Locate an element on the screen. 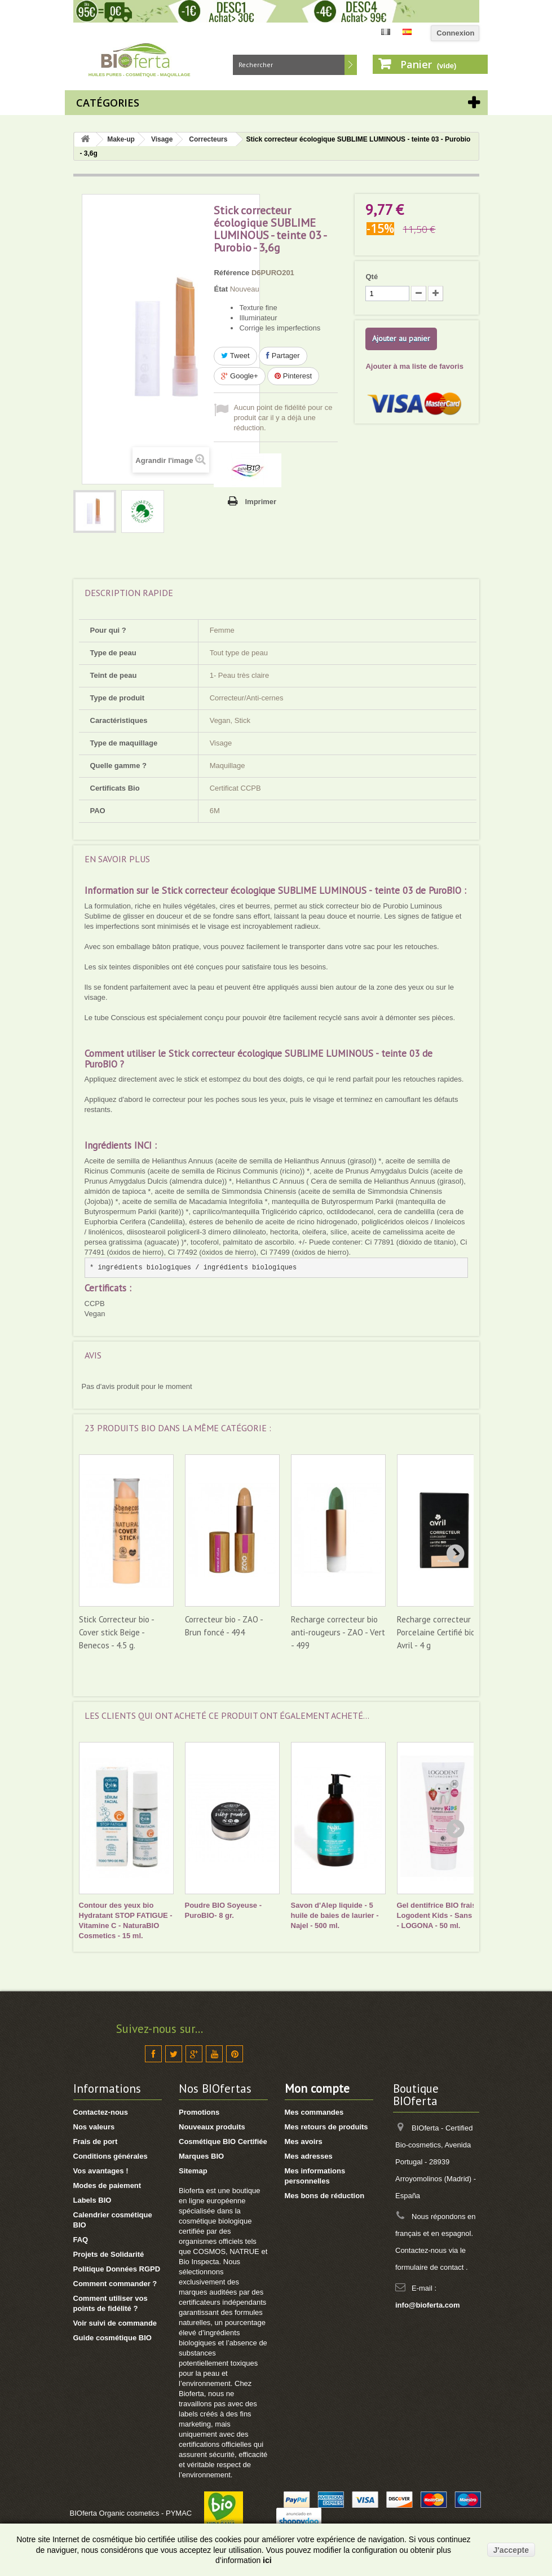 This screenshot has width=552, height=2576. Recharge correcteur bio anti-rougeurs - ZAO - Vert - 499 is located at coordinates (338, 1632).